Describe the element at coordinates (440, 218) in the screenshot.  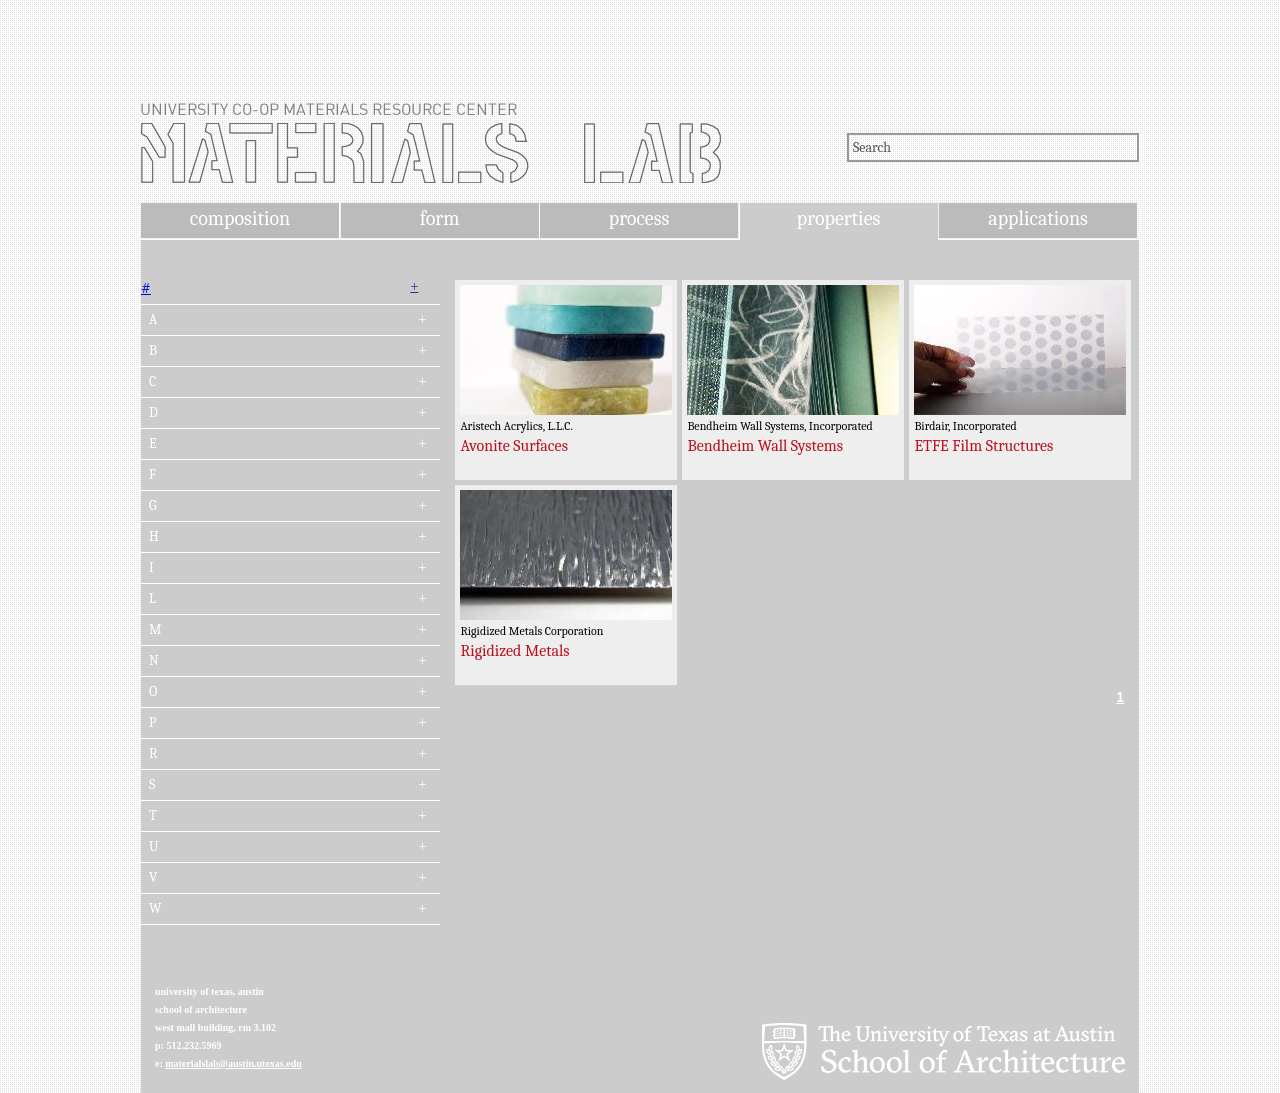
I see `form` at that location.